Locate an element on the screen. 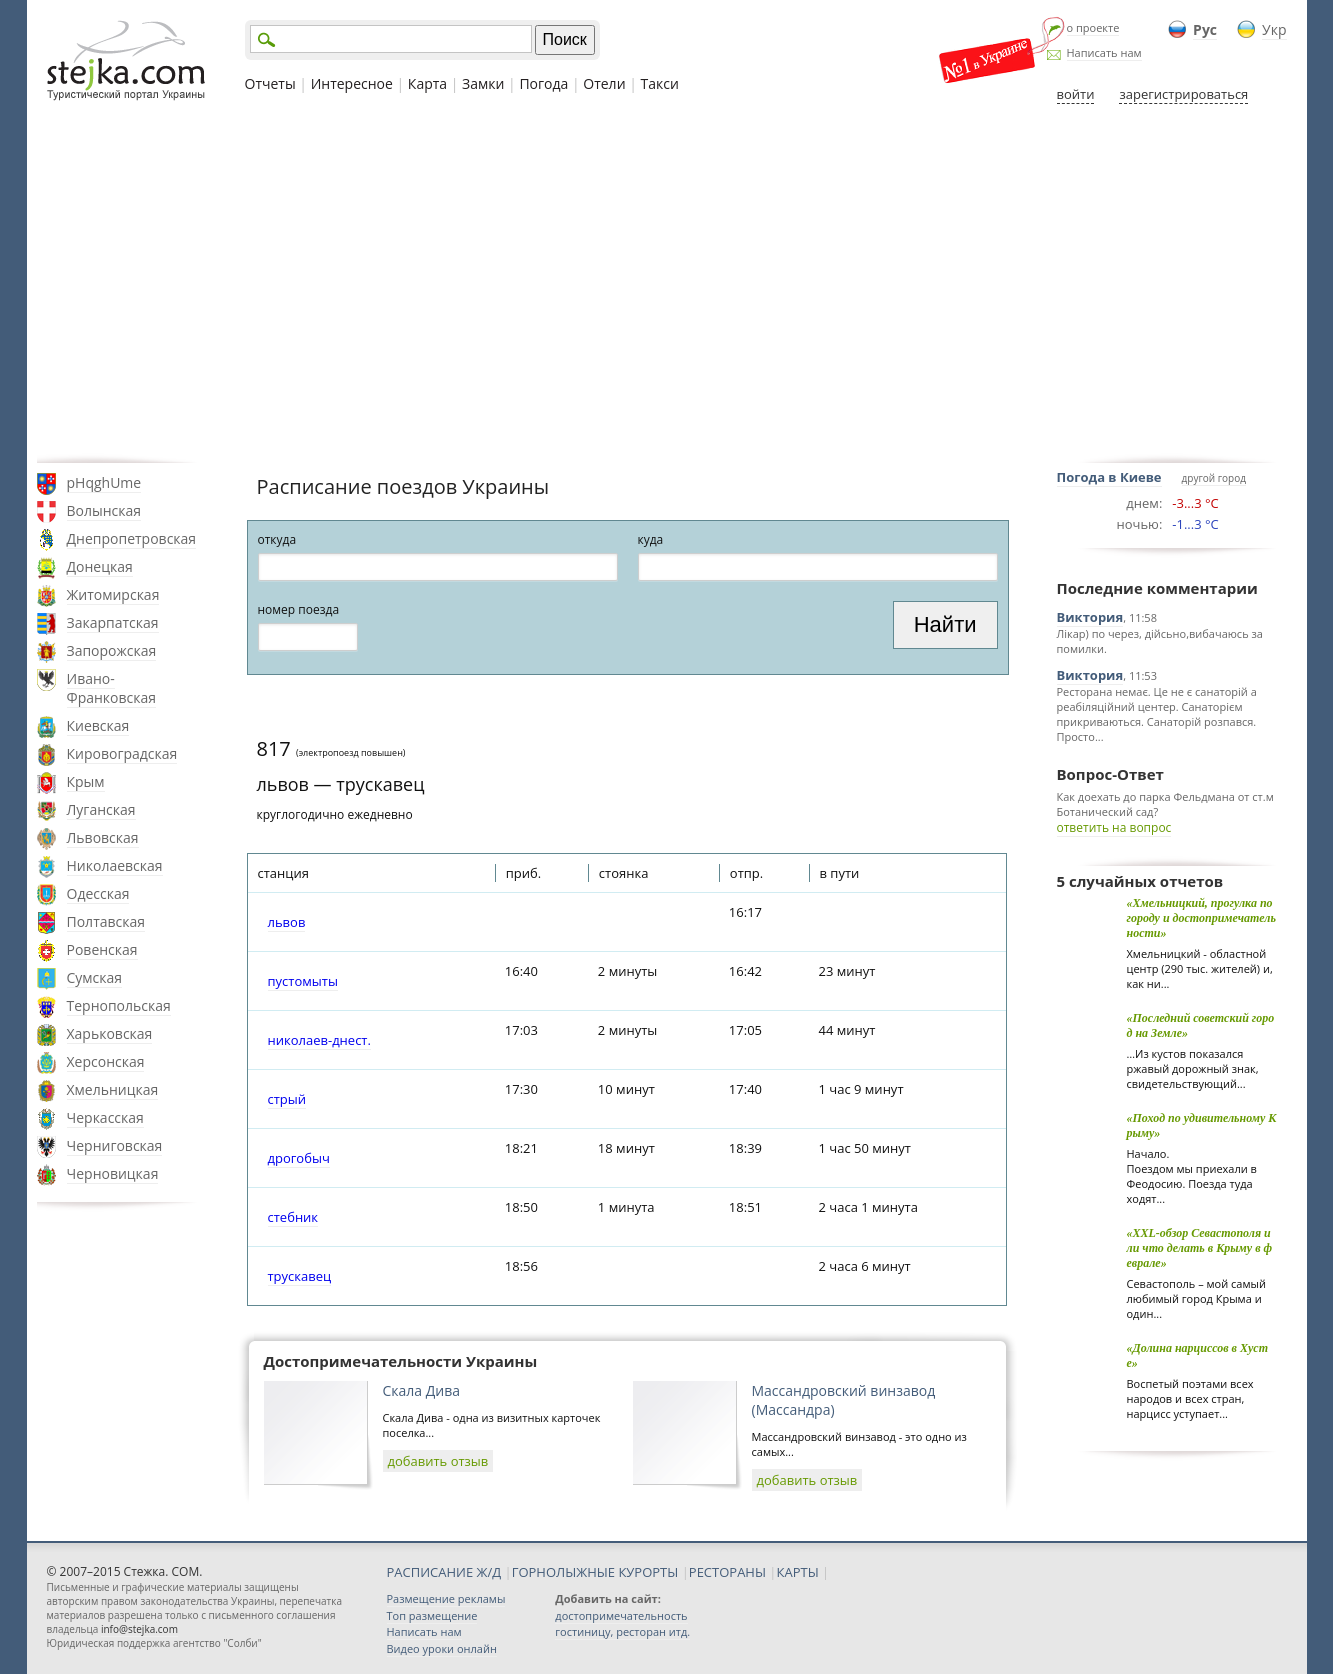 The width and height of the screenshot is (1333, 1674). Крым is located at coordinates (86, 781).